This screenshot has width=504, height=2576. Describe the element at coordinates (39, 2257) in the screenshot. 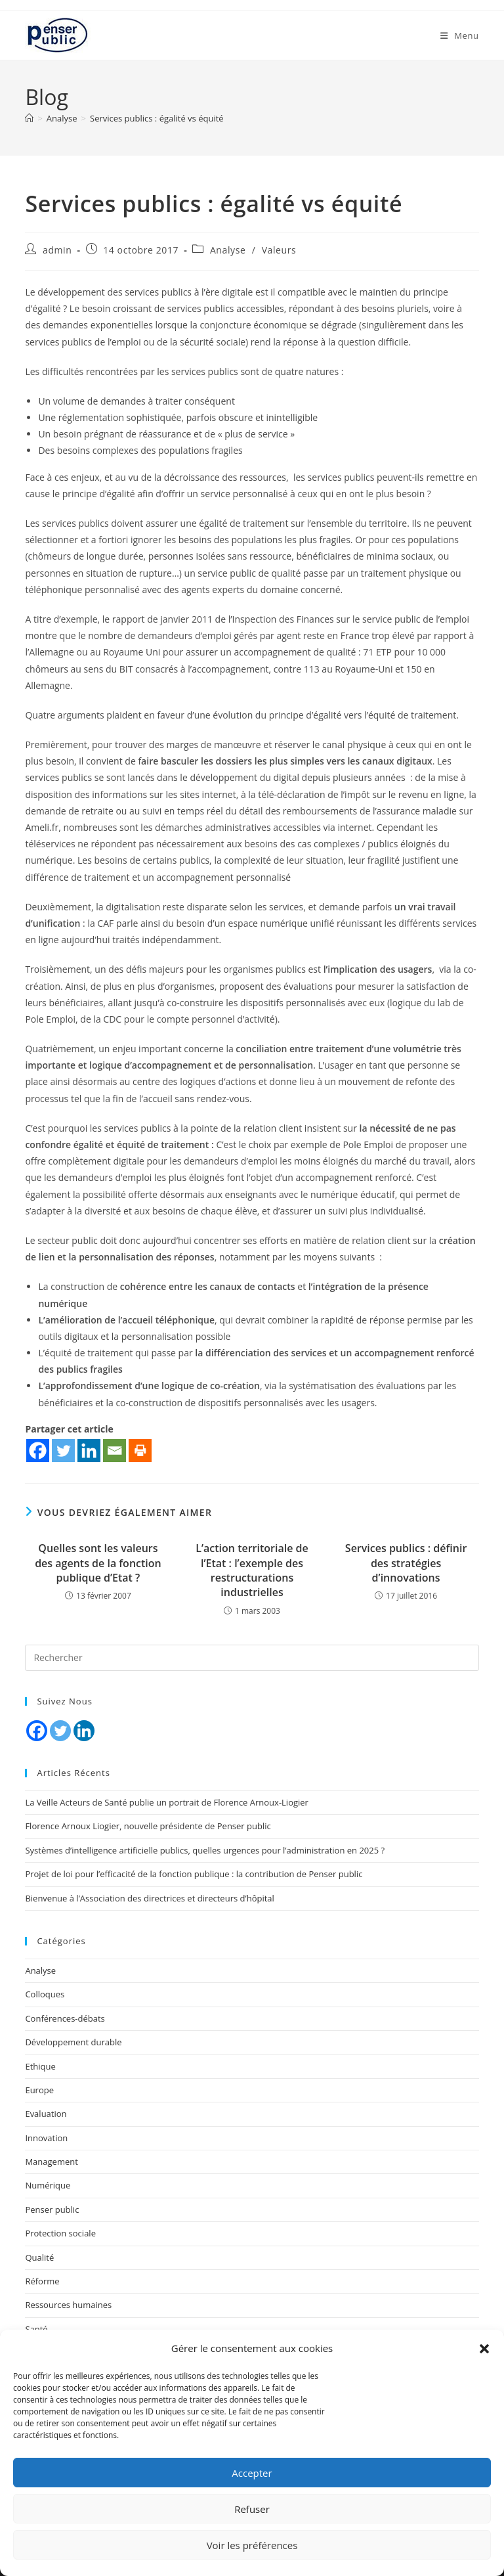

I see `Qualité` at that location.